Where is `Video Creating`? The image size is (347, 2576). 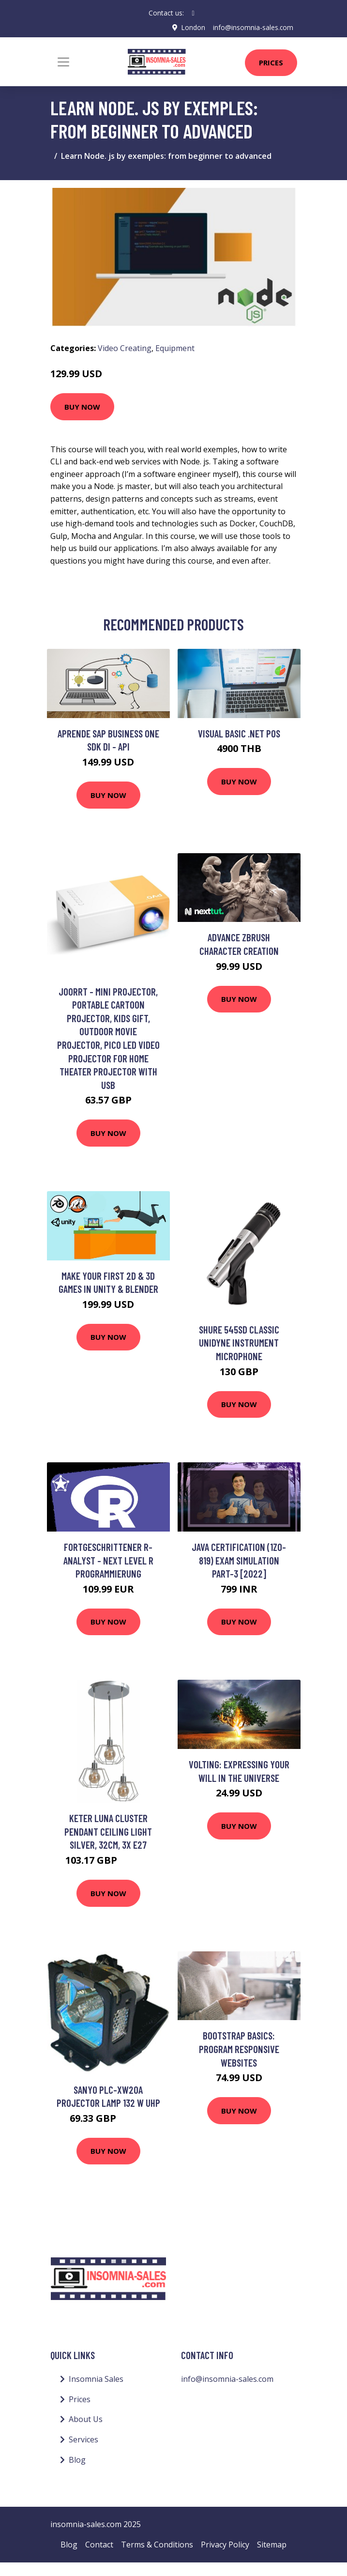 Video Creating is located at coordinates (124, 347).